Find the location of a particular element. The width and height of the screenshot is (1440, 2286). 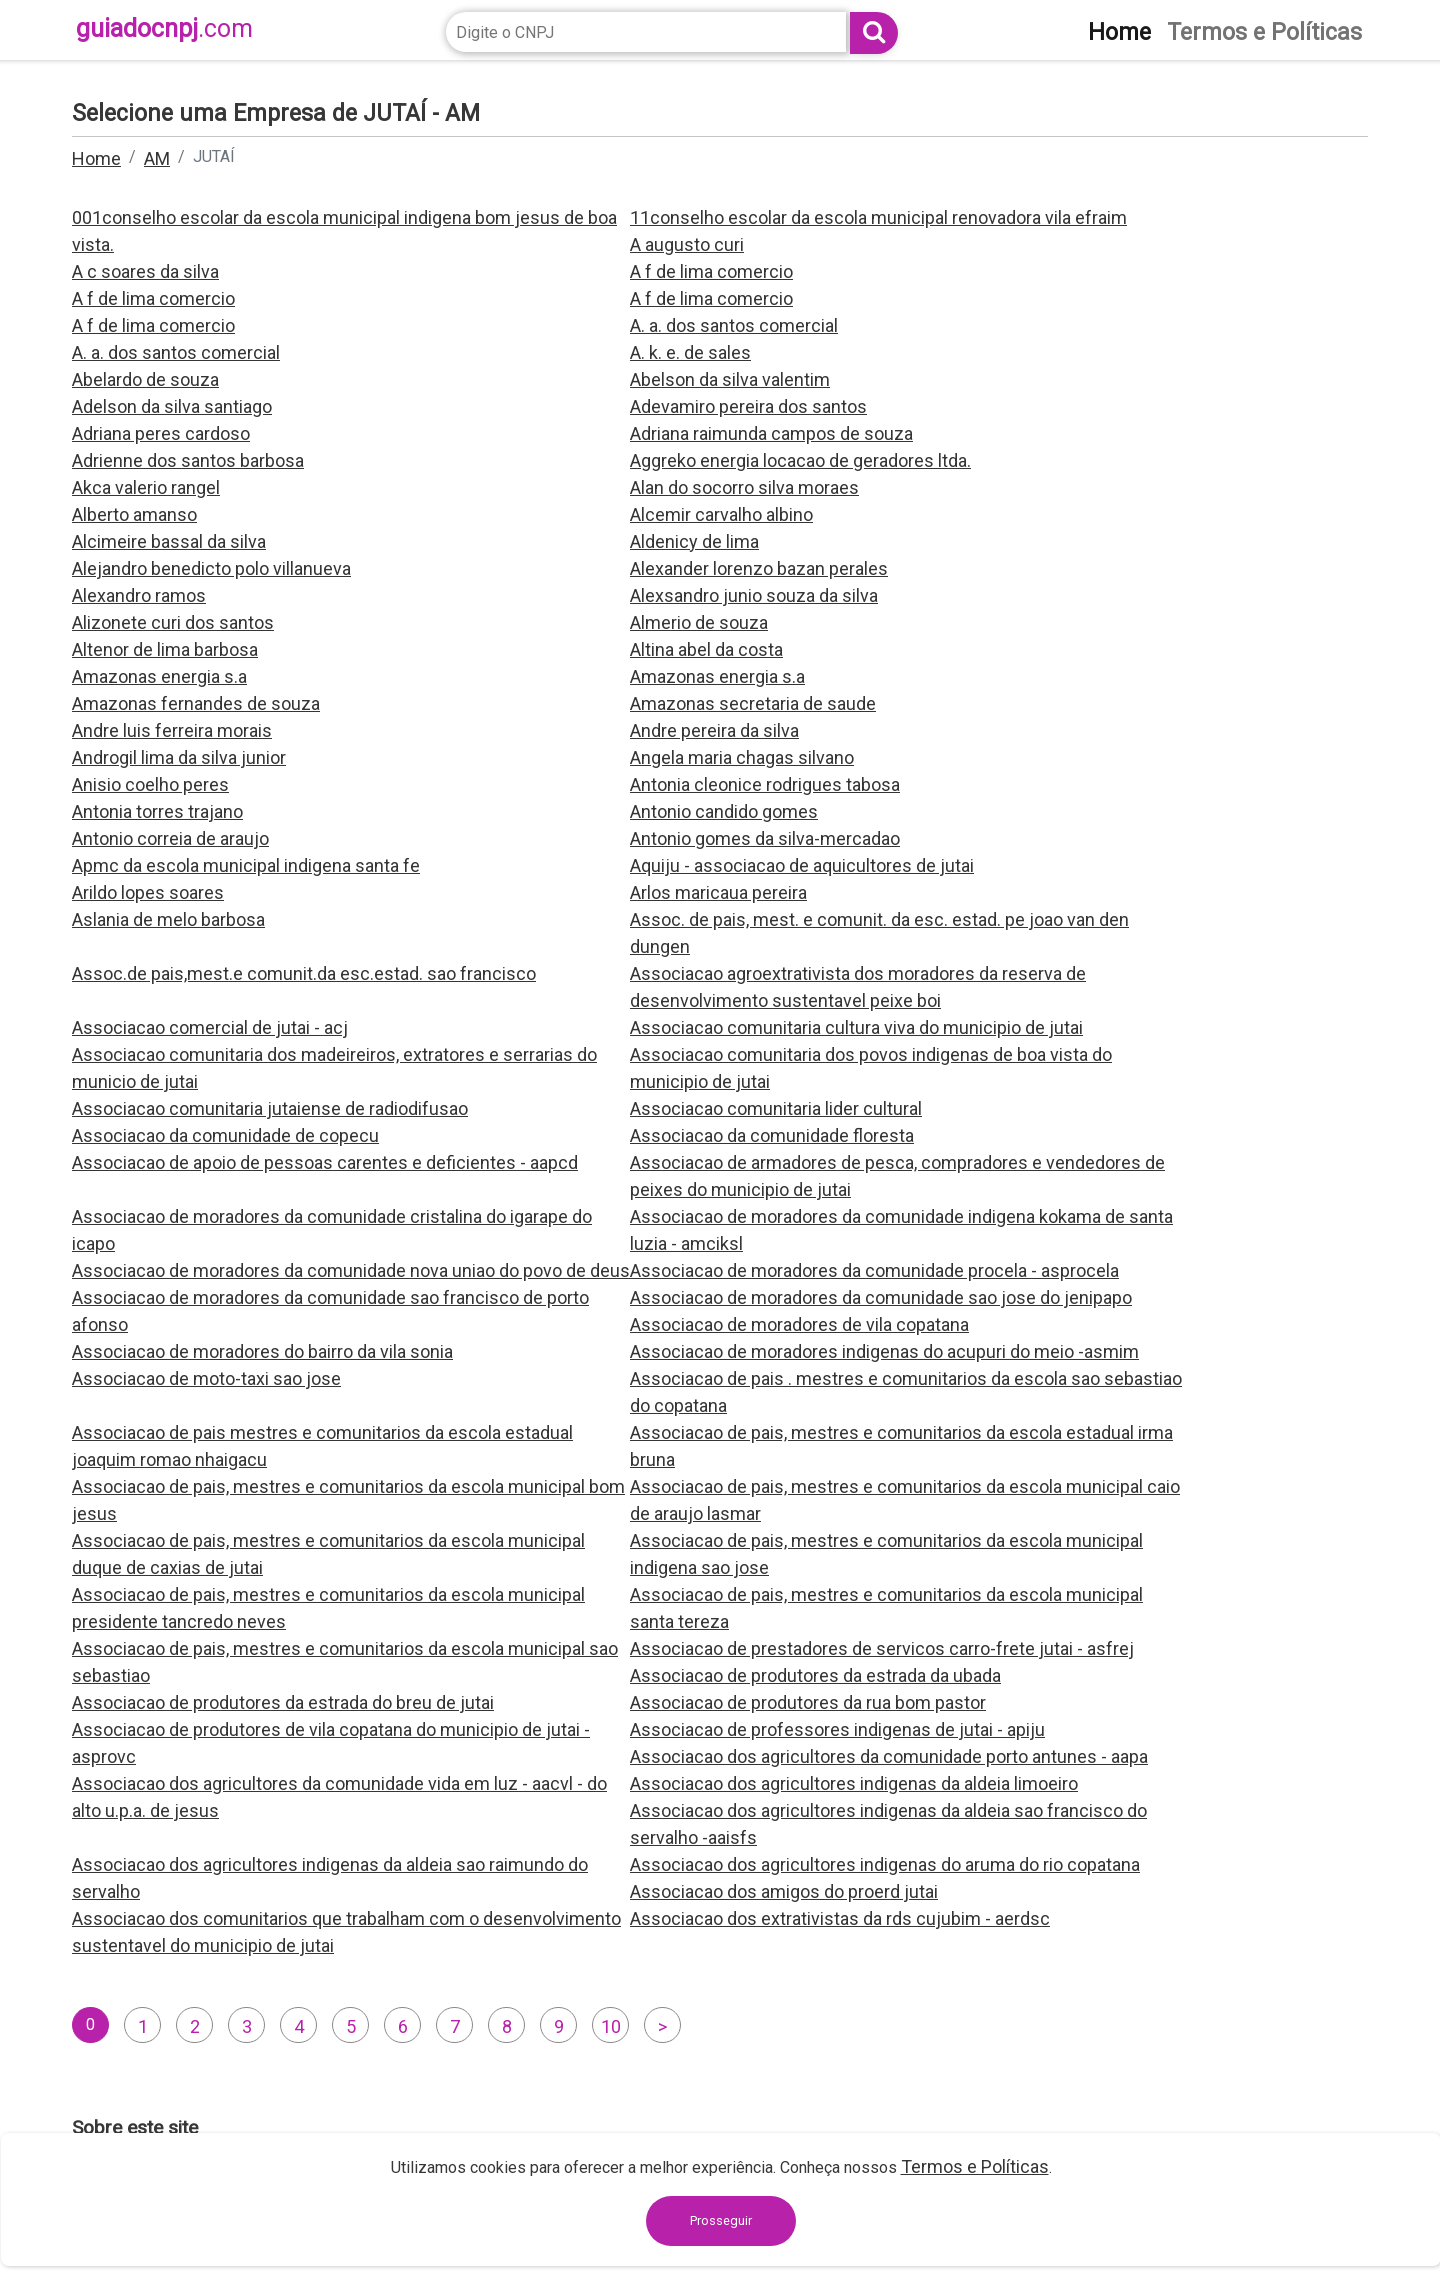

Alexsandro junio souza da silva is located at coordinates (754, 595).